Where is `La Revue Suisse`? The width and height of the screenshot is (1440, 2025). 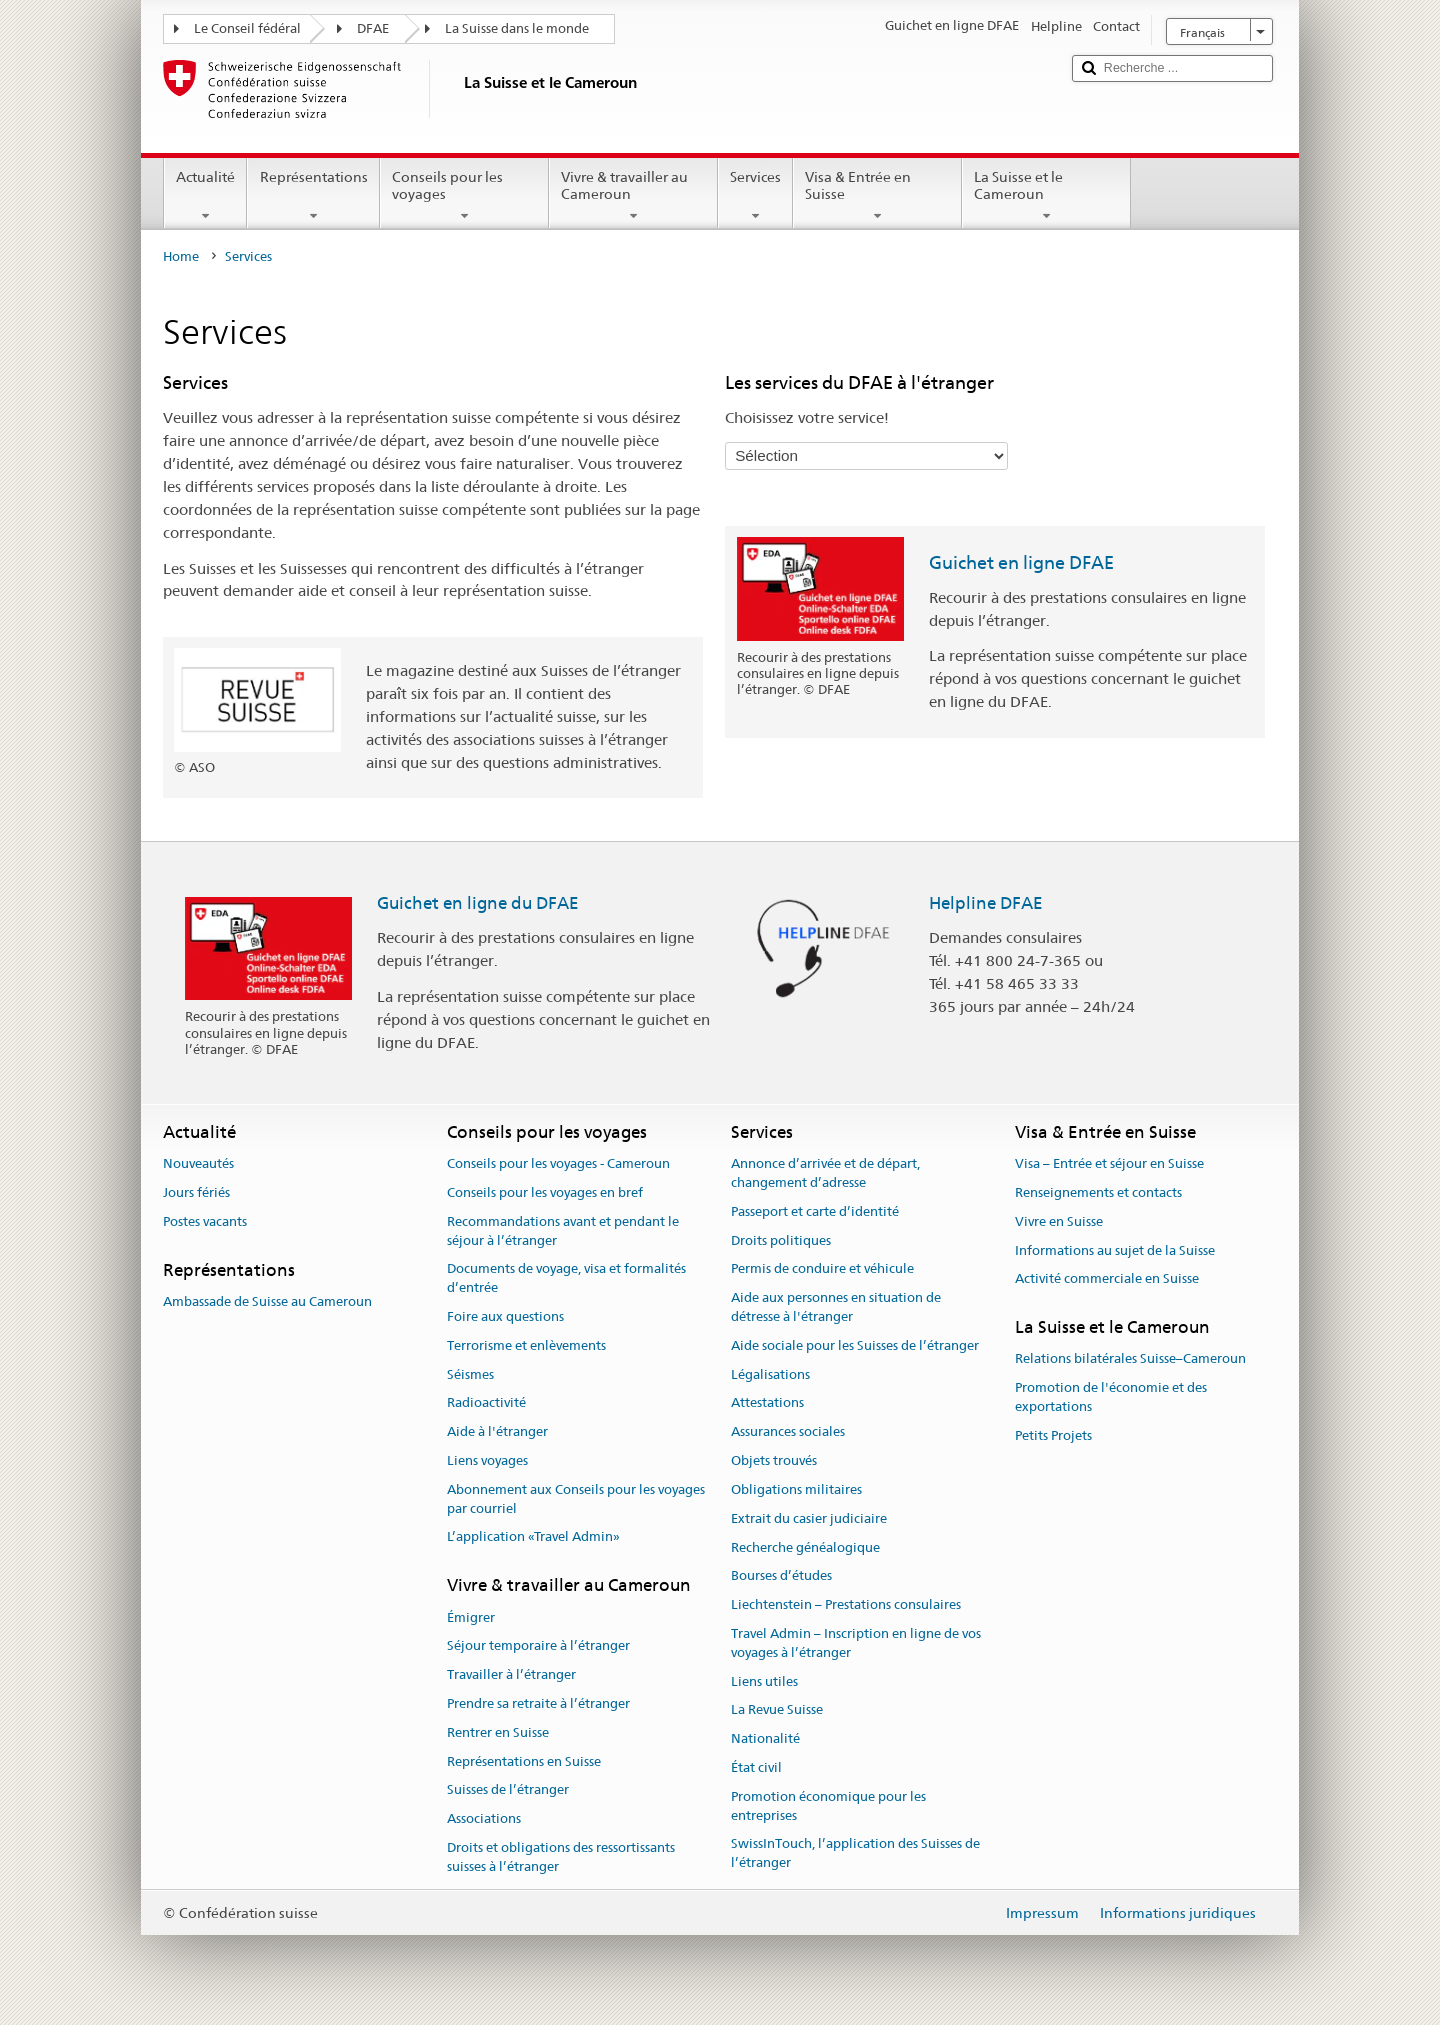 La Revue Suisse is located at coordinates (777, 1710).